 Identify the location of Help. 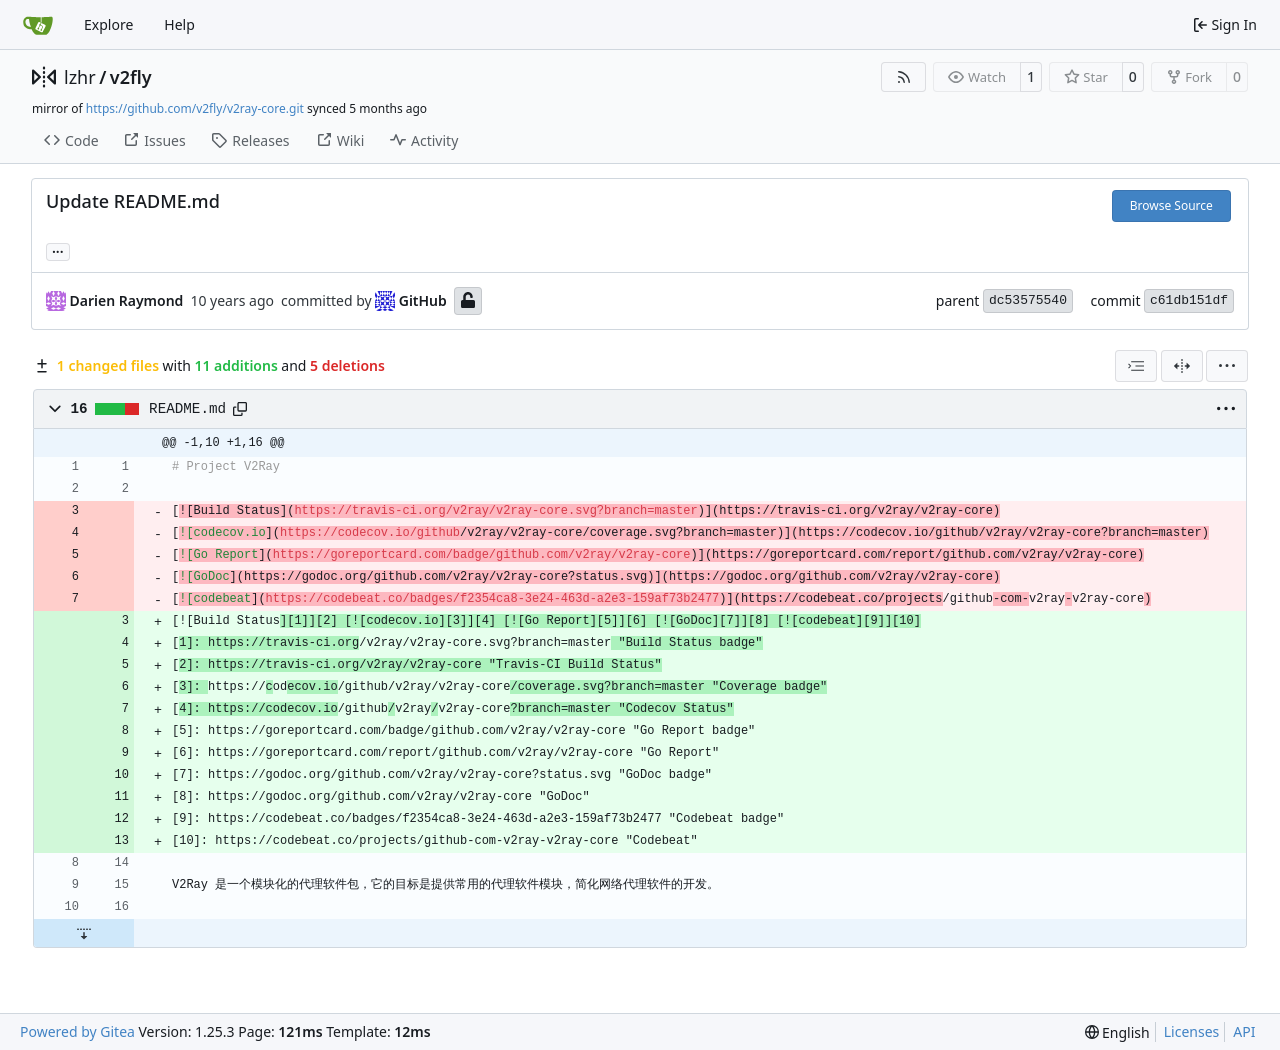
(179, 24).